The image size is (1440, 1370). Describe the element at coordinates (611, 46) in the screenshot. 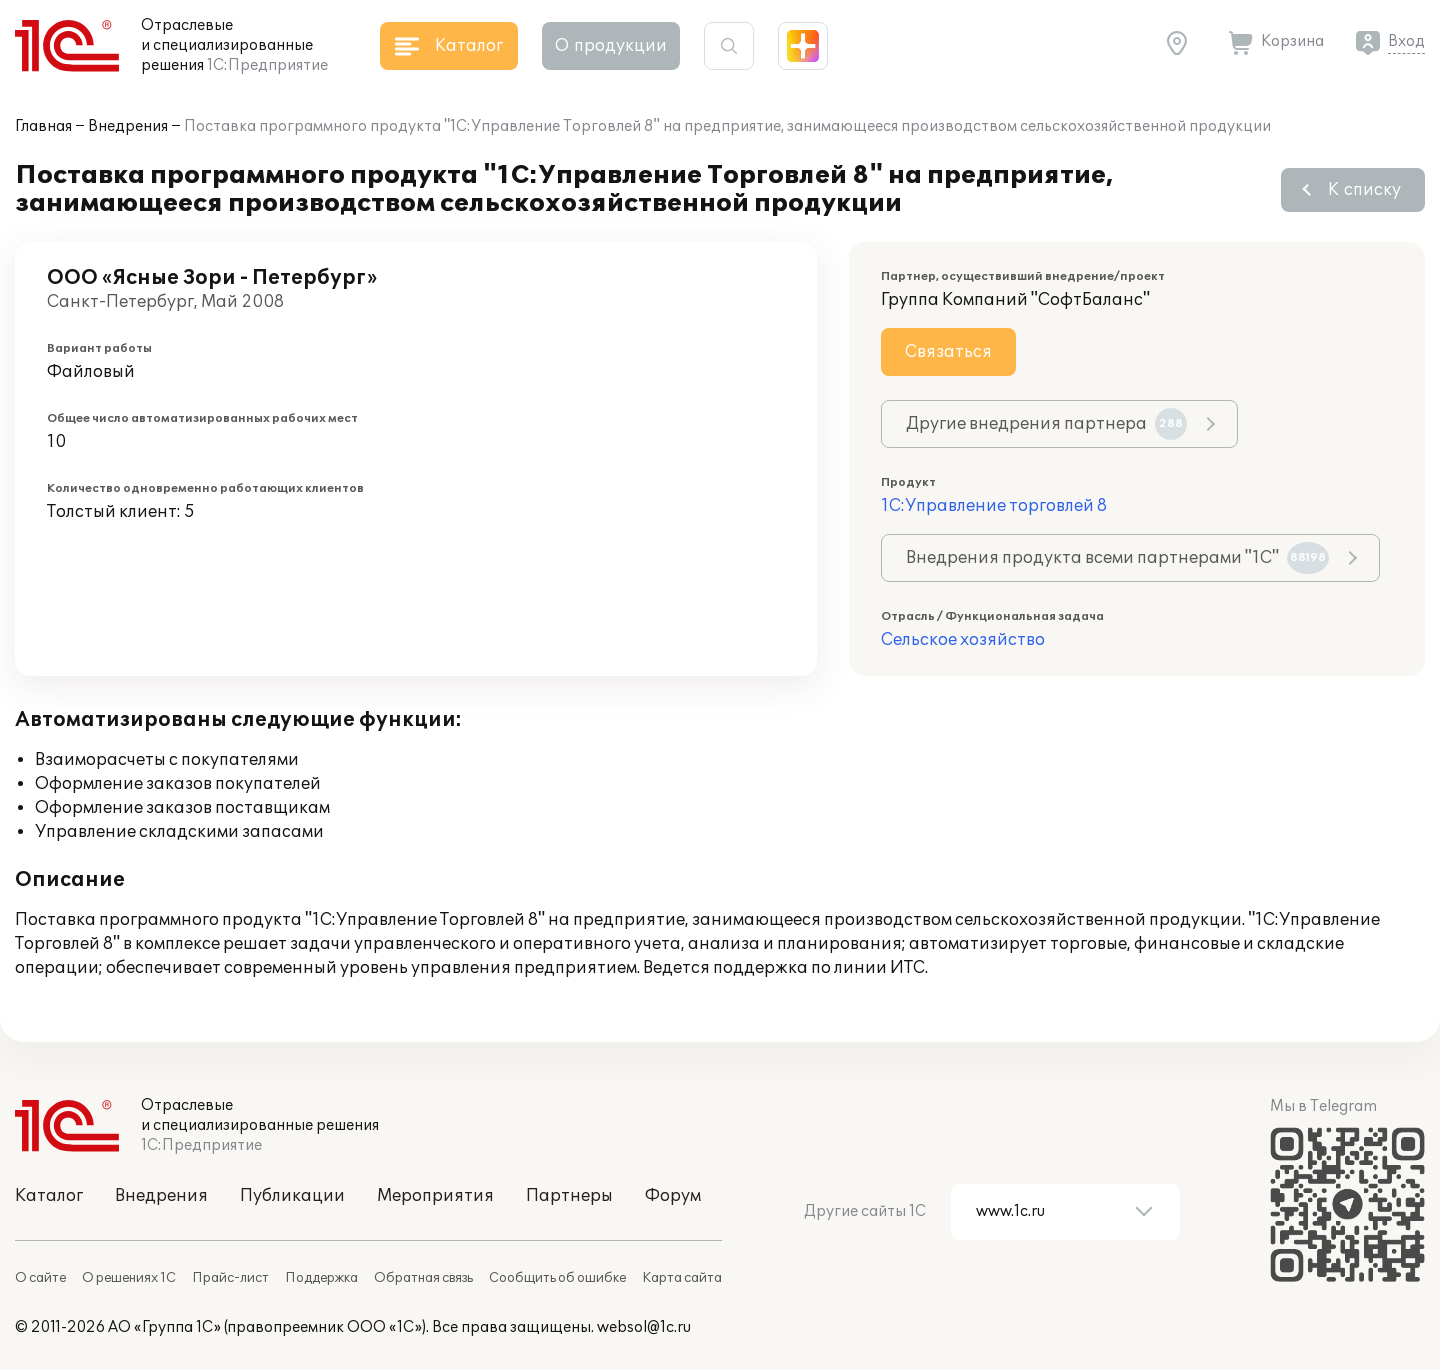

I see `О продукции` at that location.